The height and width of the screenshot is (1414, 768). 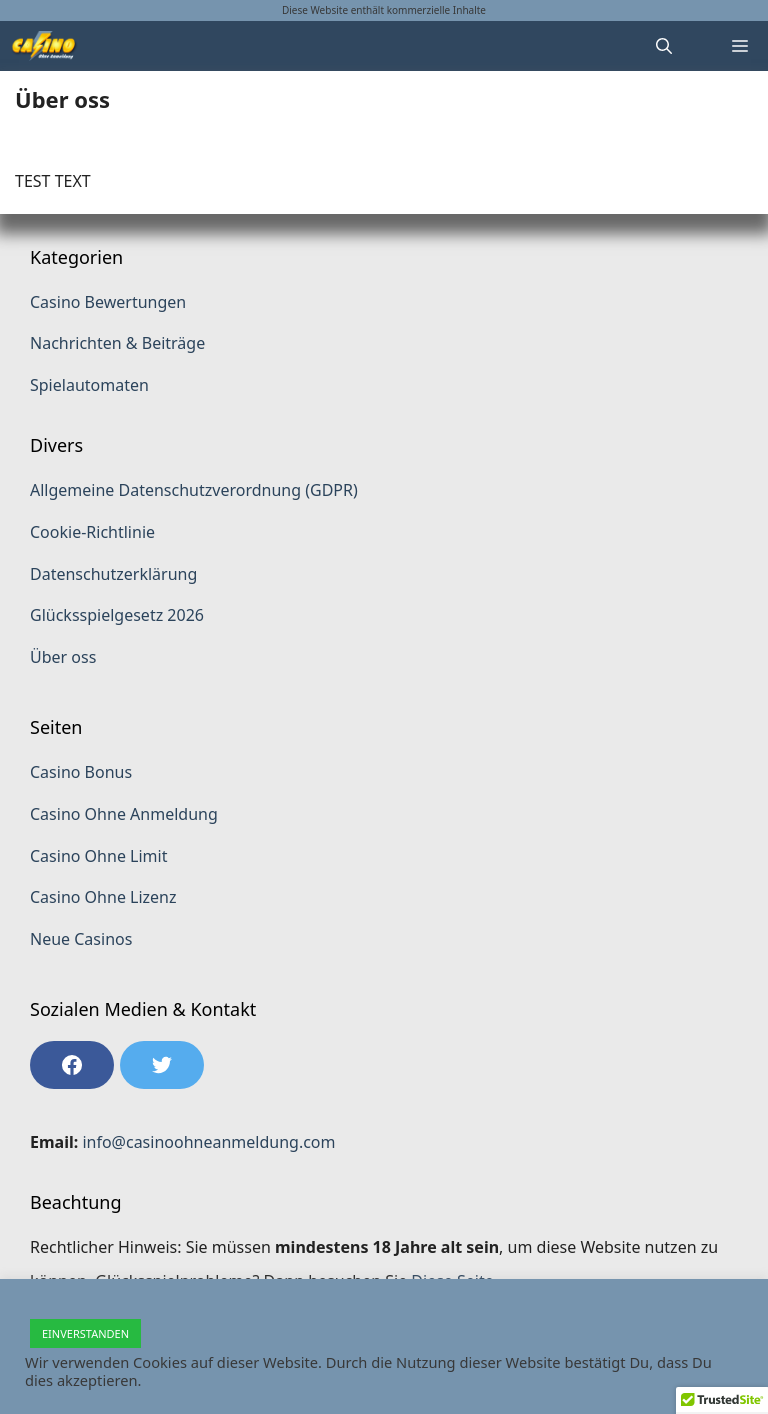 What do you see at coordinates (103, 897) in the screenshot?
I see `Casino Ohne Lizenz` at bounding box center [103, 897].